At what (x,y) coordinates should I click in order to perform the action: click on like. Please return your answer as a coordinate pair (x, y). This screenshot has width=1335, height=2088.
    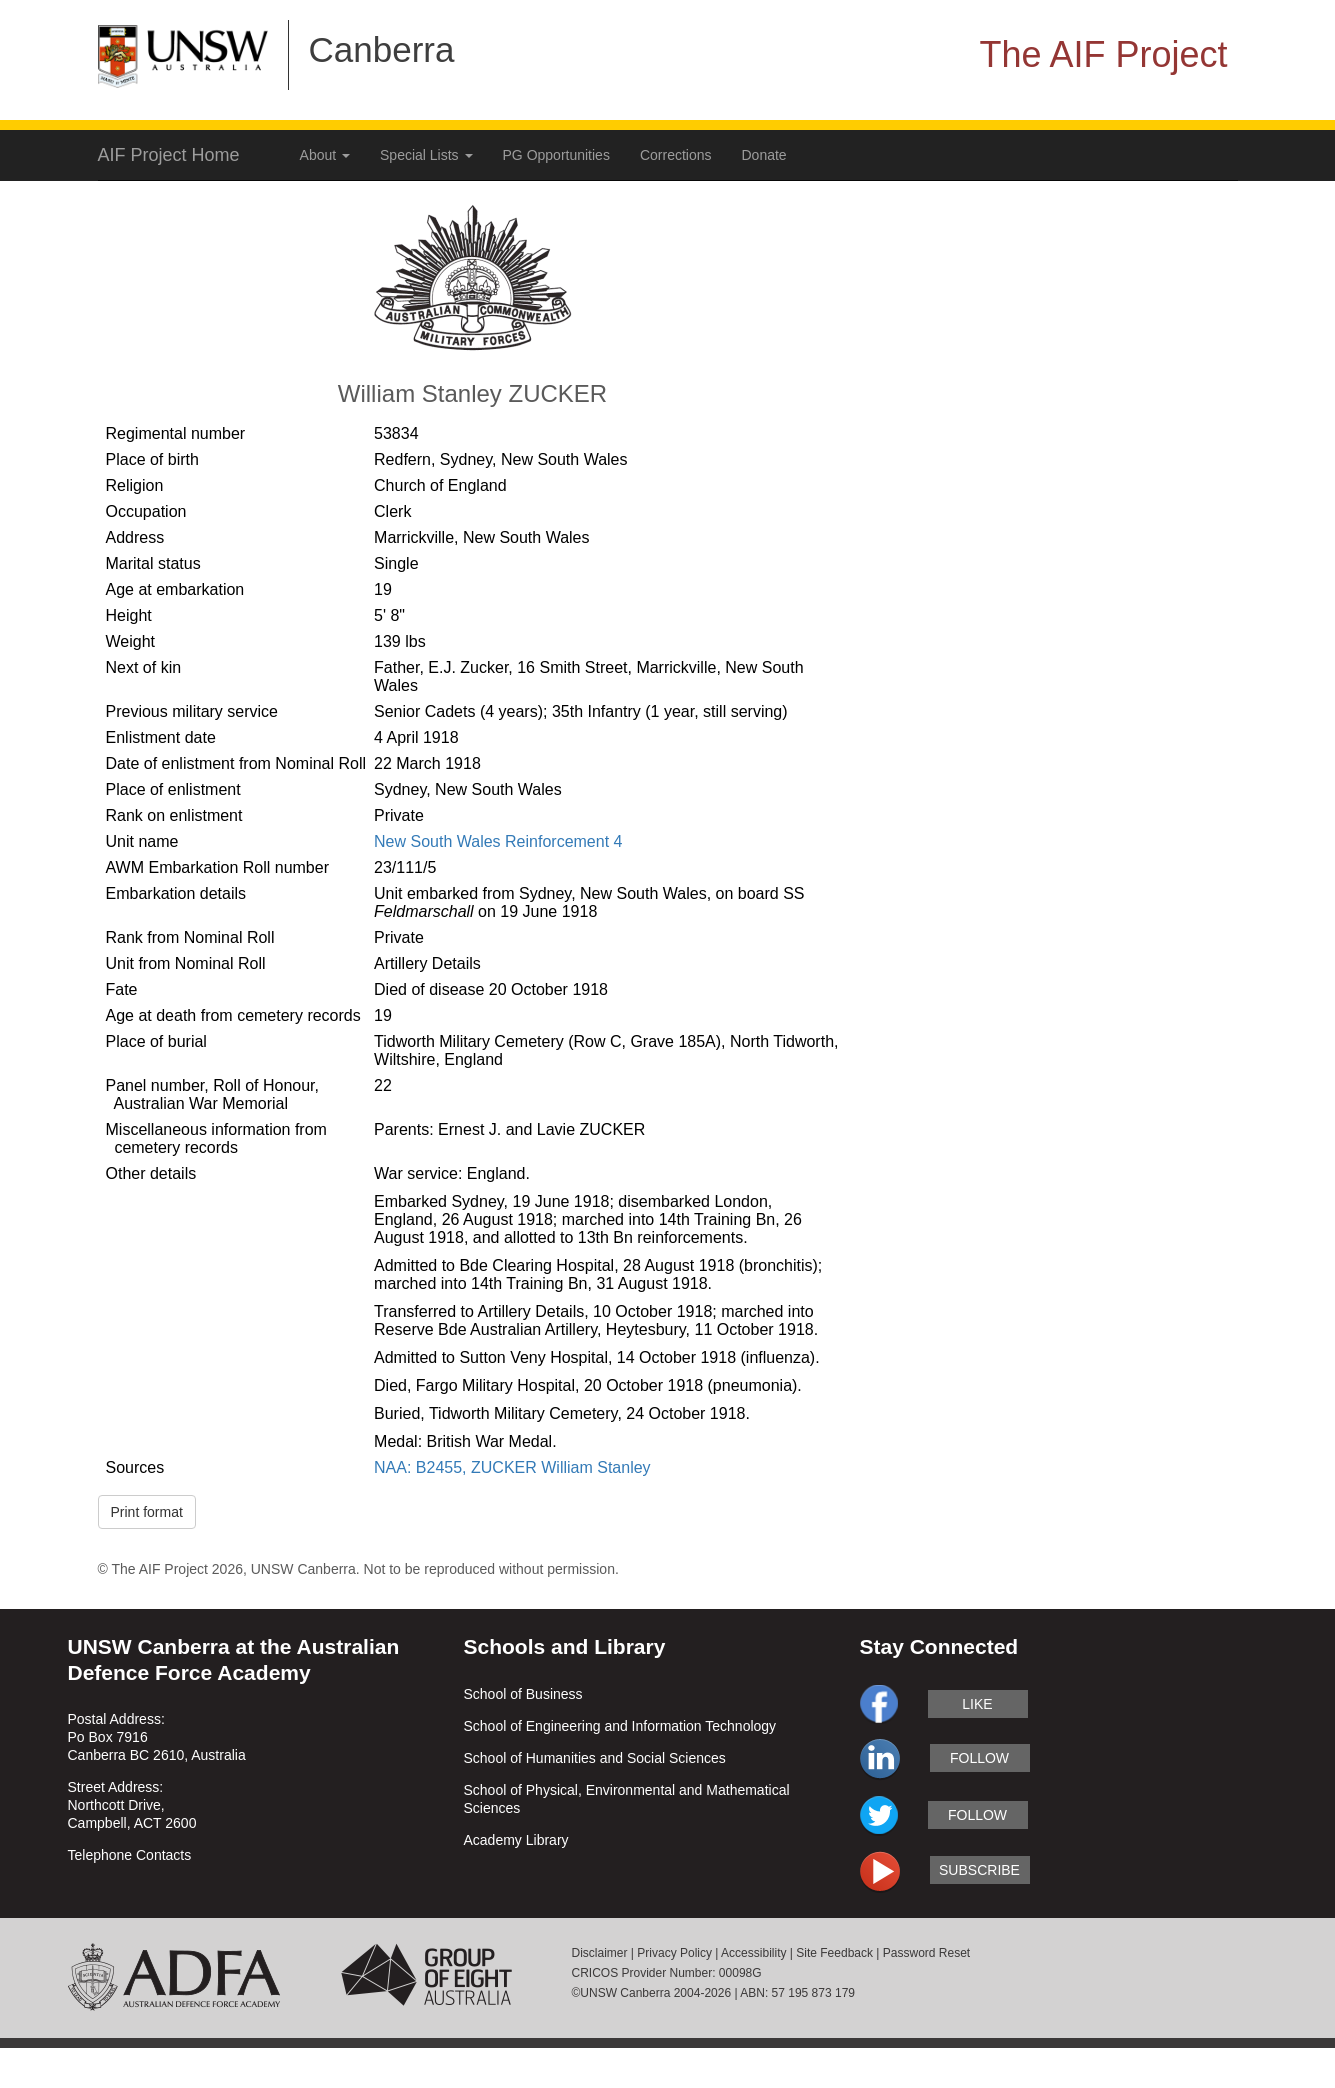
    Looking at the image, I should click on (977, 1704).